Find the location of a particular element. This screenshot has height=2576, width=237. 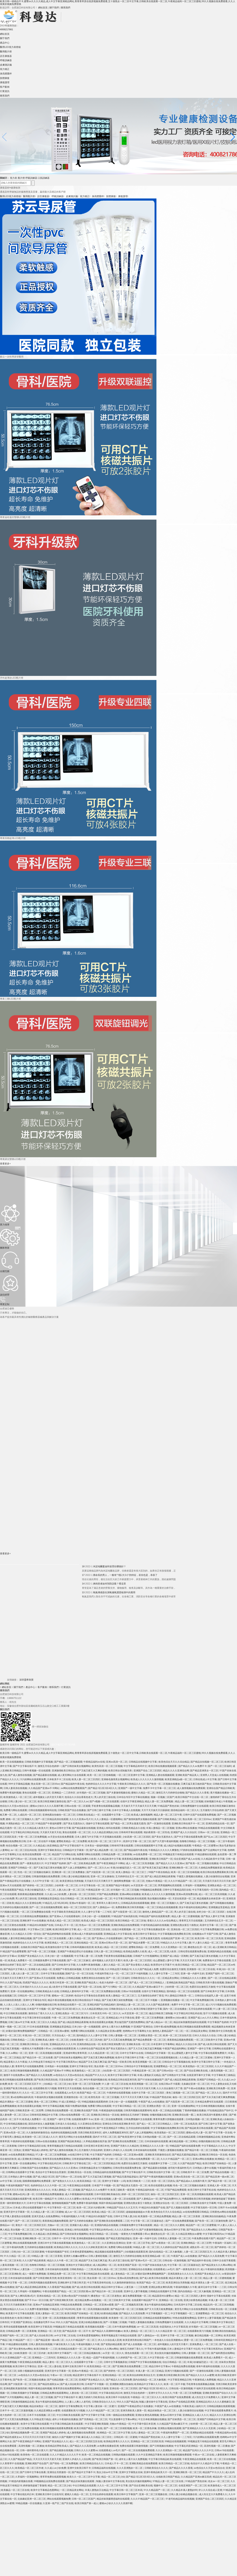

手机青青在线观看极品视频 is located at coordinates (106, 1806).